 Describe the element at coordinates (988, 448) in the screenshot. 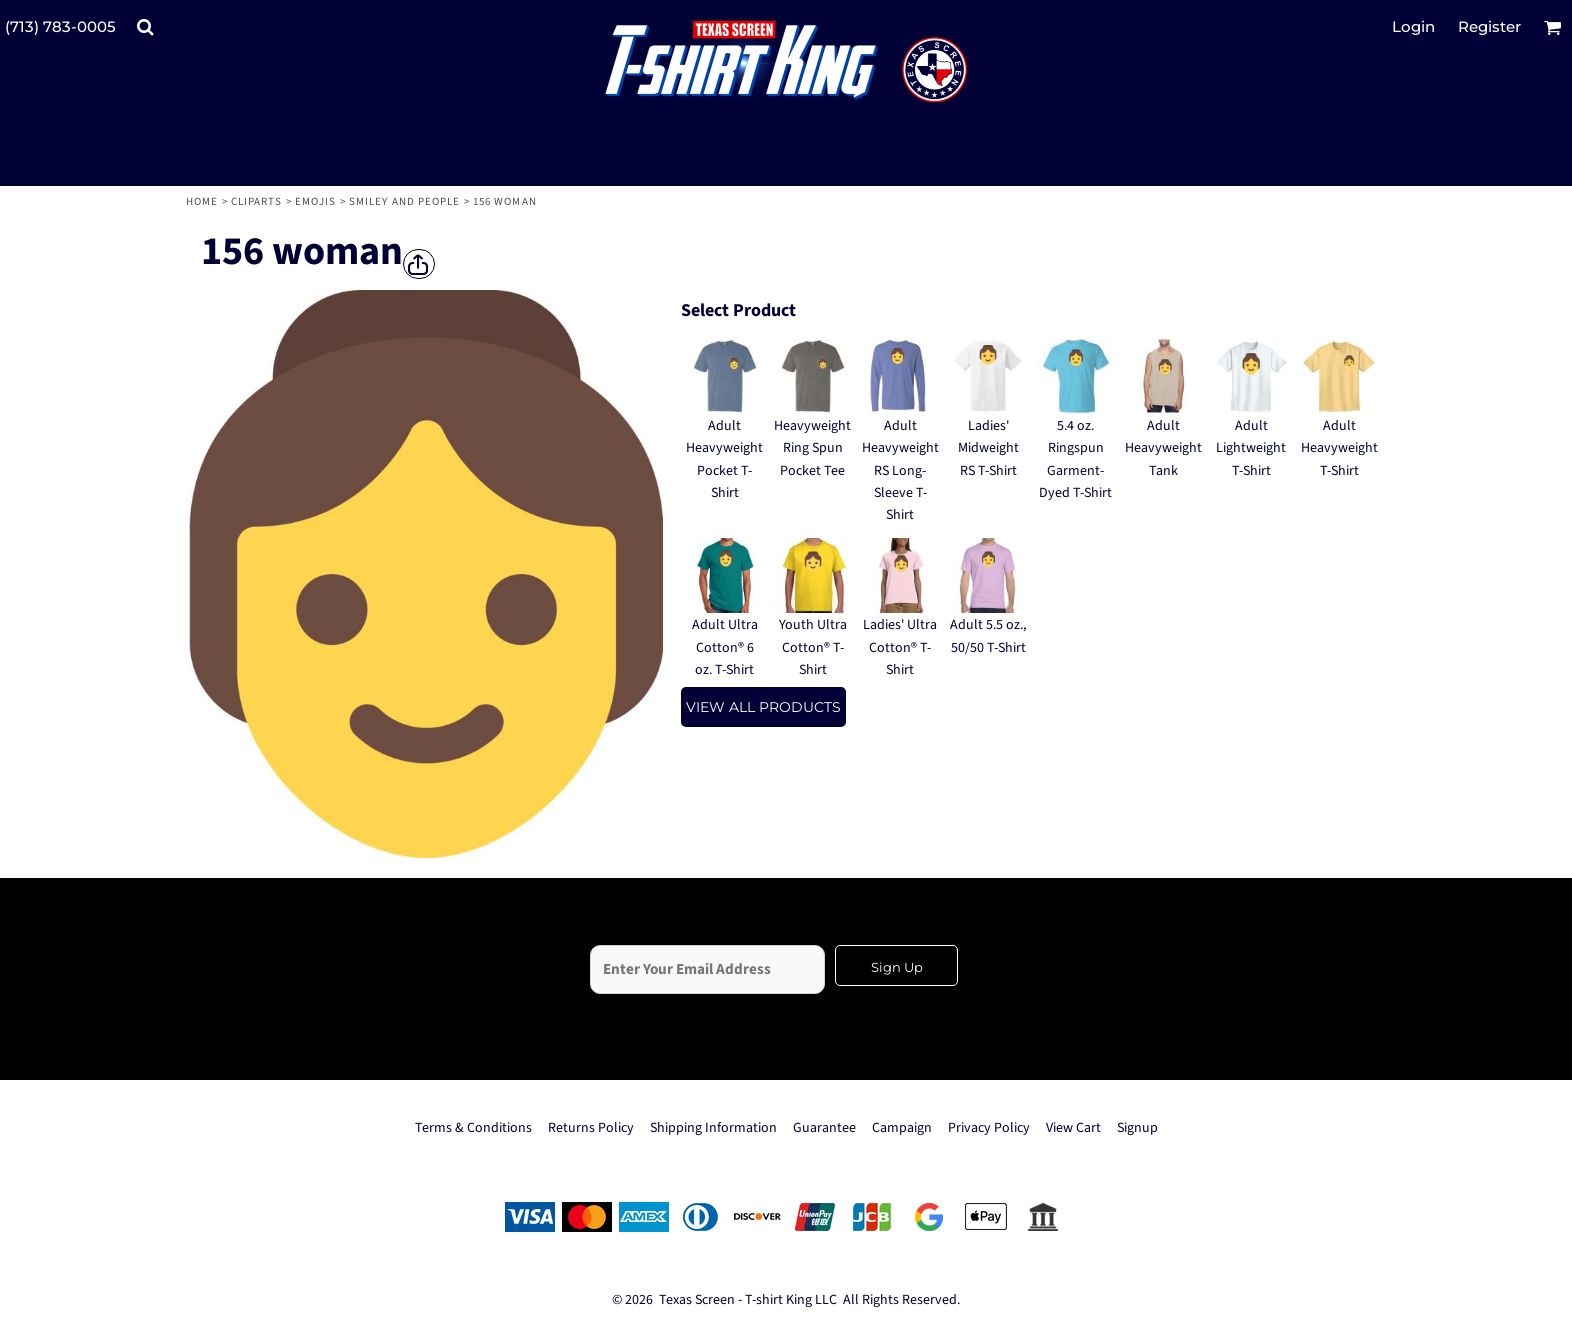

I see `Ladies' Midweight RS T-Shirt` at that location.